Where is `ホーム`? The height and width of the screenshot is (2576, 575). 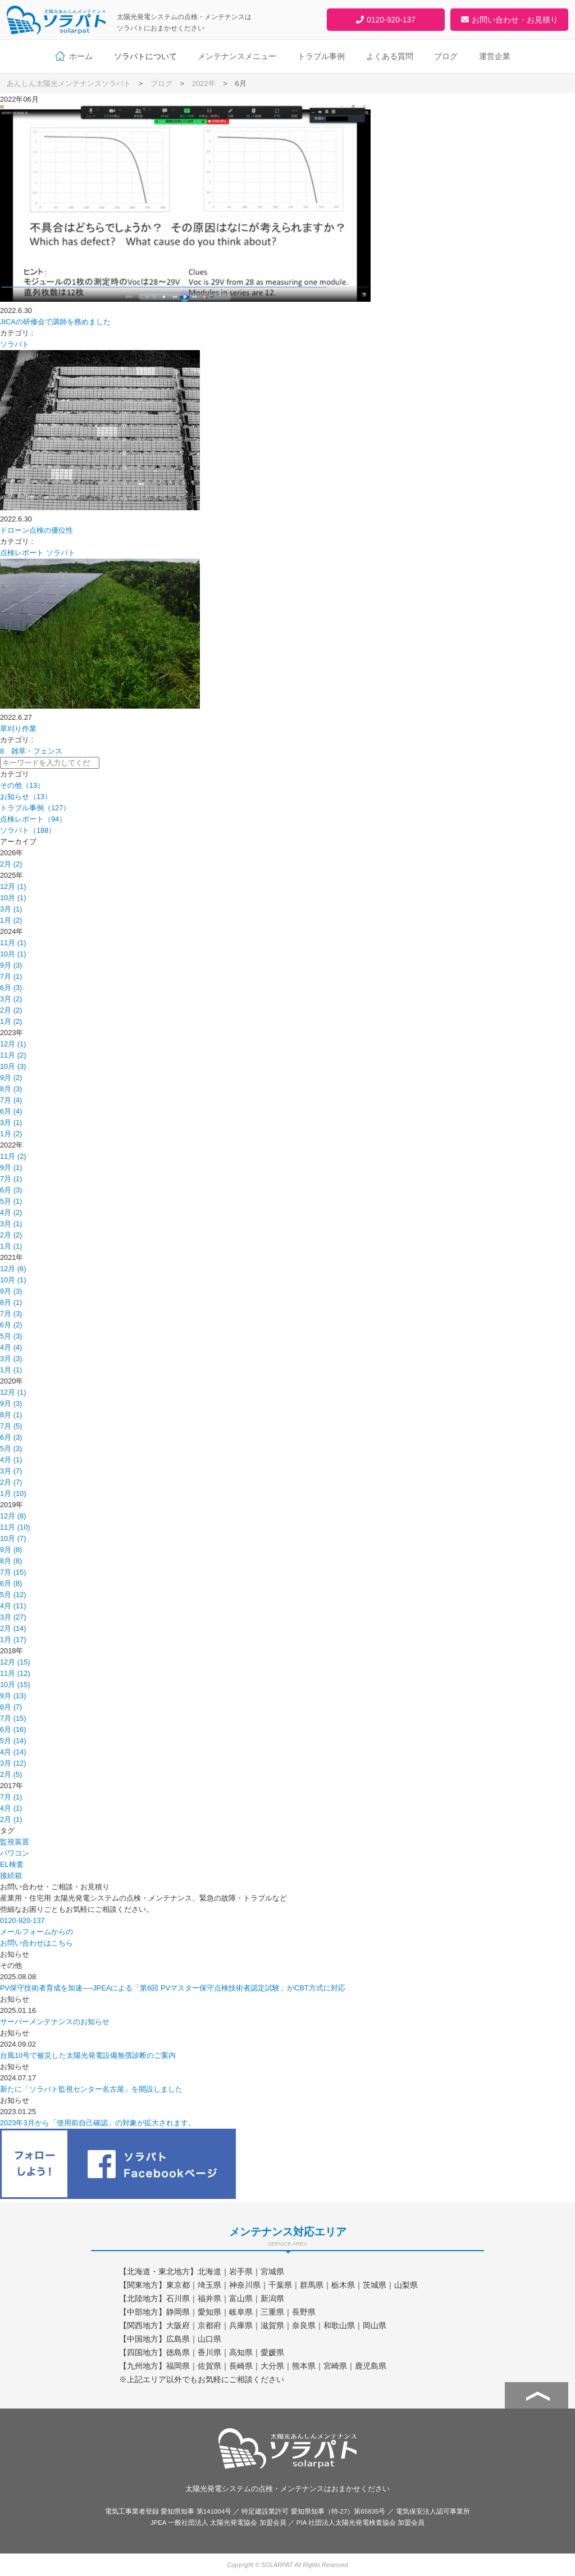 ホーム is located at coordinates (81, 56).